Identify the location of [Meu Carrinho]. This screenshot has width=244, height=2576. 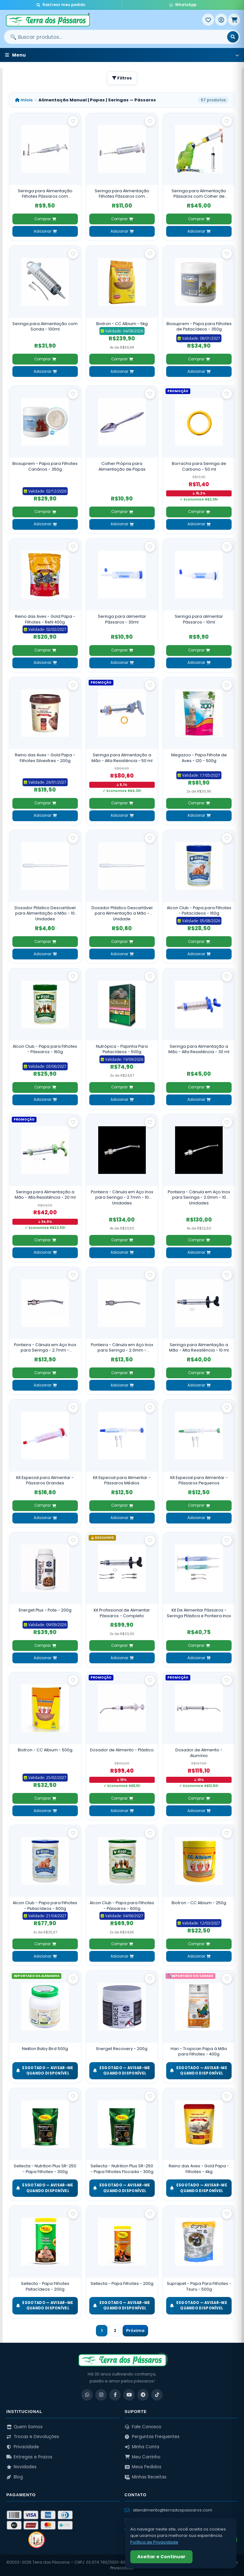
(234, 20).